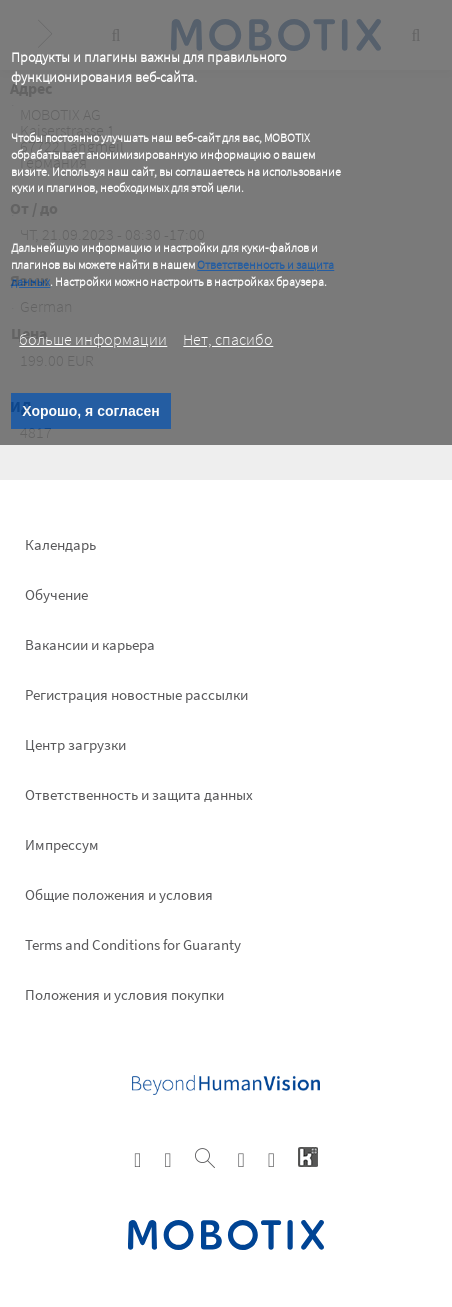  What do you see at coordinates (228, 339) in the screenshot?
I see `Нет, спасибо` at bounding box center [228, 339].